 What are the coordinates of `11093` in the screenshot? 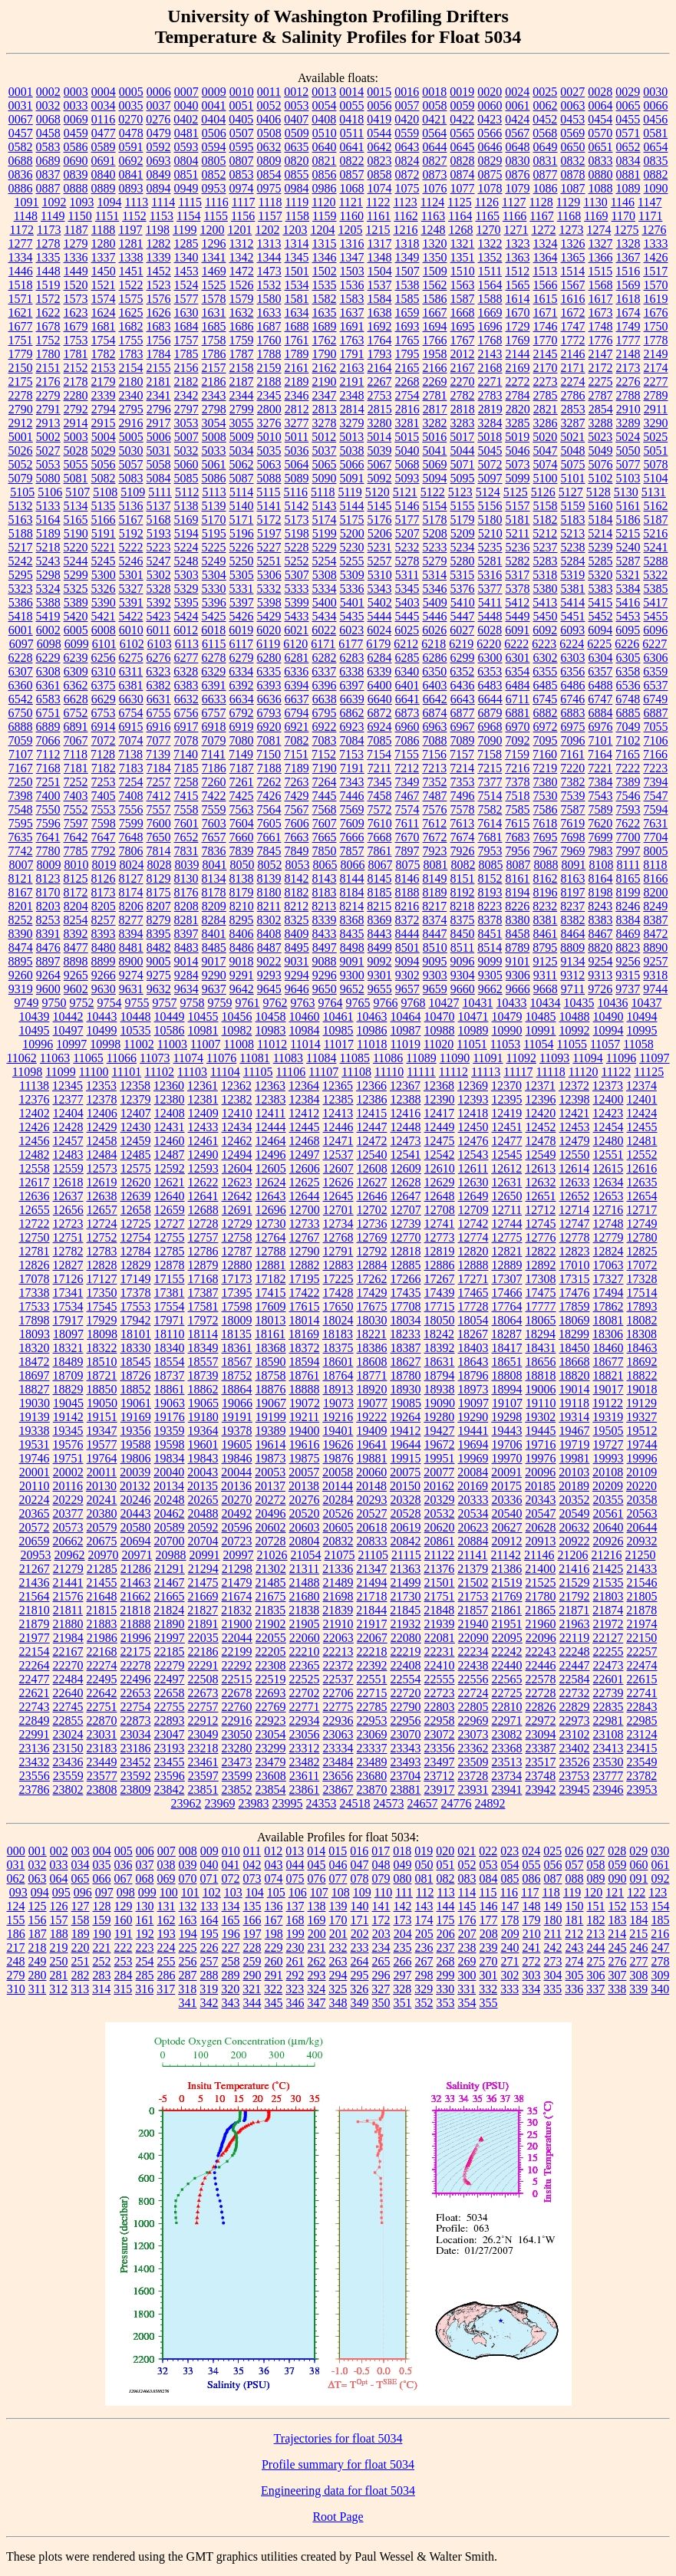 It's located at (554, 1057).